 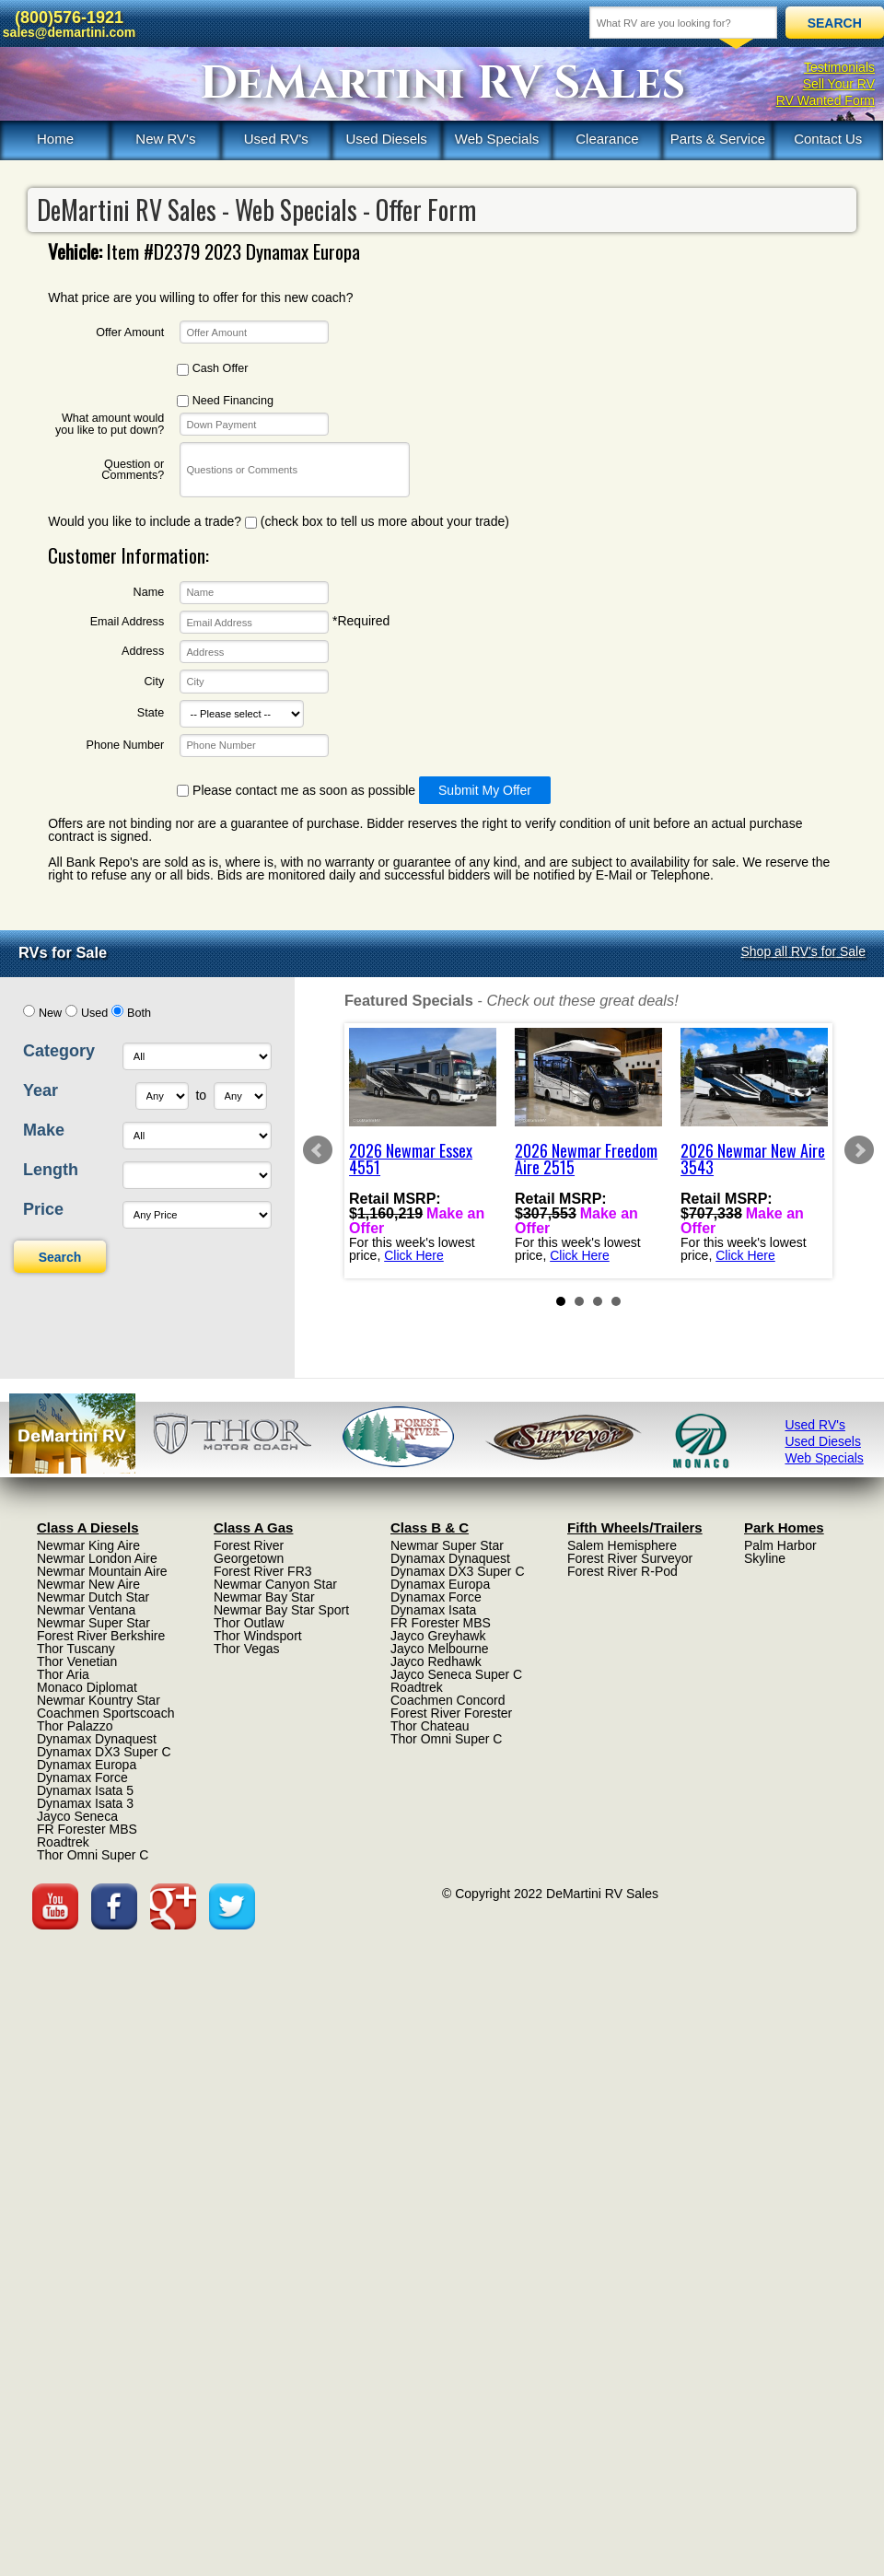 What do you see at coordinates (77, 1816) in the screenshot?
I see `Jayco Seneca` at bounding box center [77, 1816].